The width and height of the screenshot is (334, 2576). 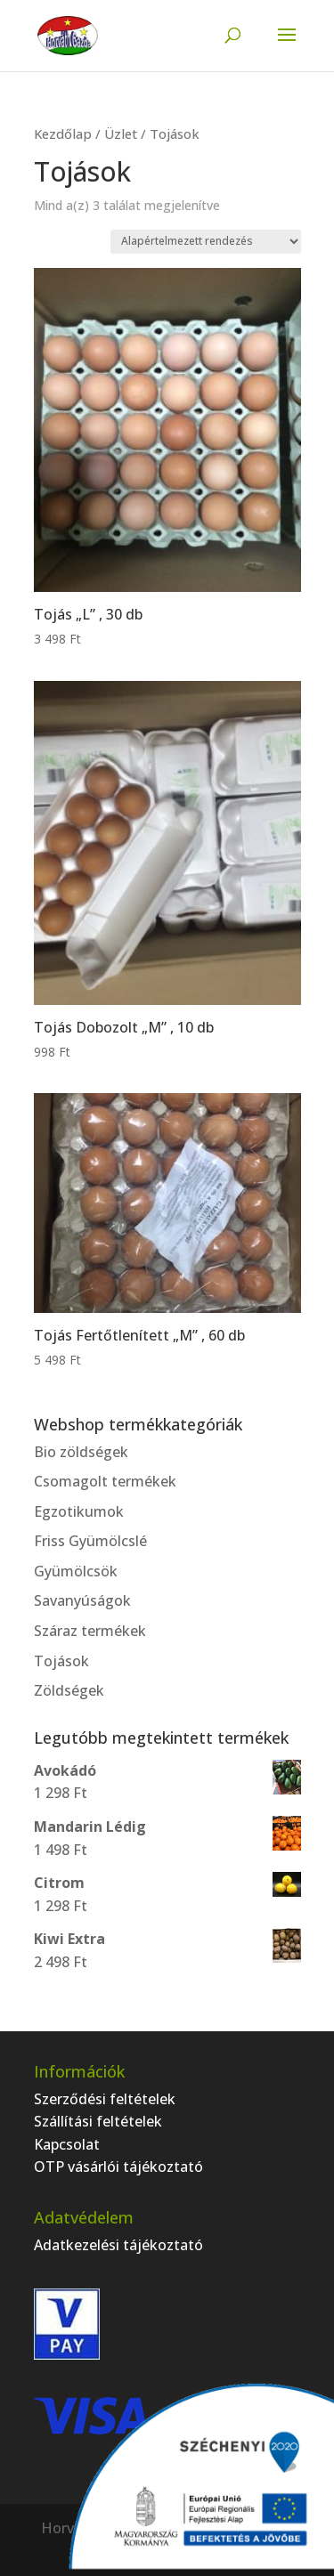 I want to click on Adatkezelési tájékoztató, so click(x=118, y=2245).